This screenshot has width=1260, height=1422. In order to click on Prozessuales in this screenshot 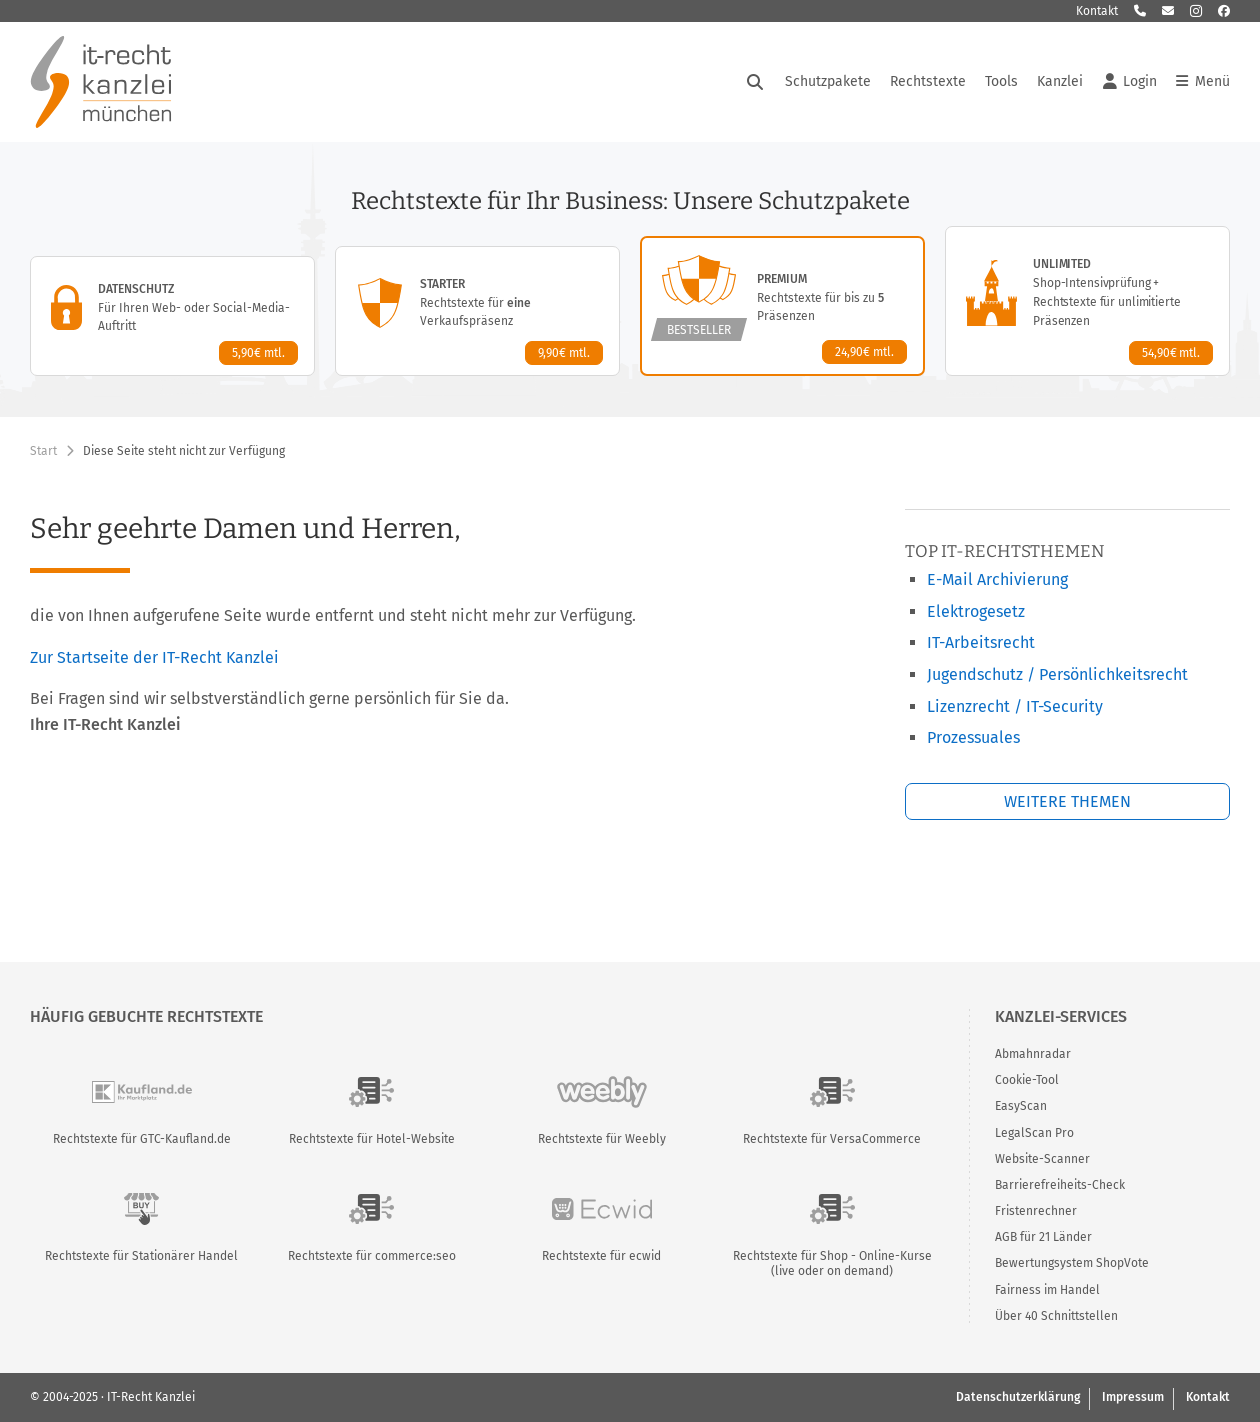, I will do `click(973, 737)`.